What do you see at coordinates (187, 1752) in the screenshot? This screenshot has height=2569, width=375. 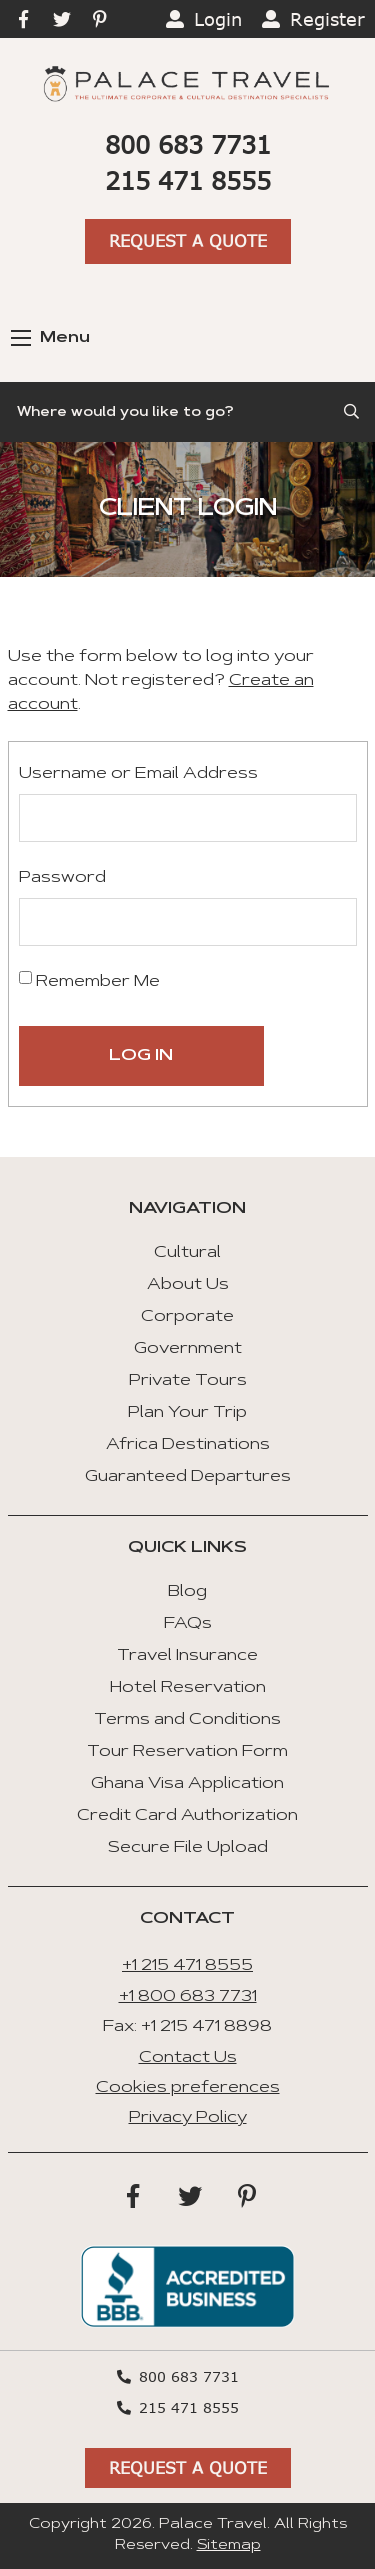 I see `Tour Reservation Form` at bounding box center [187, 1752].